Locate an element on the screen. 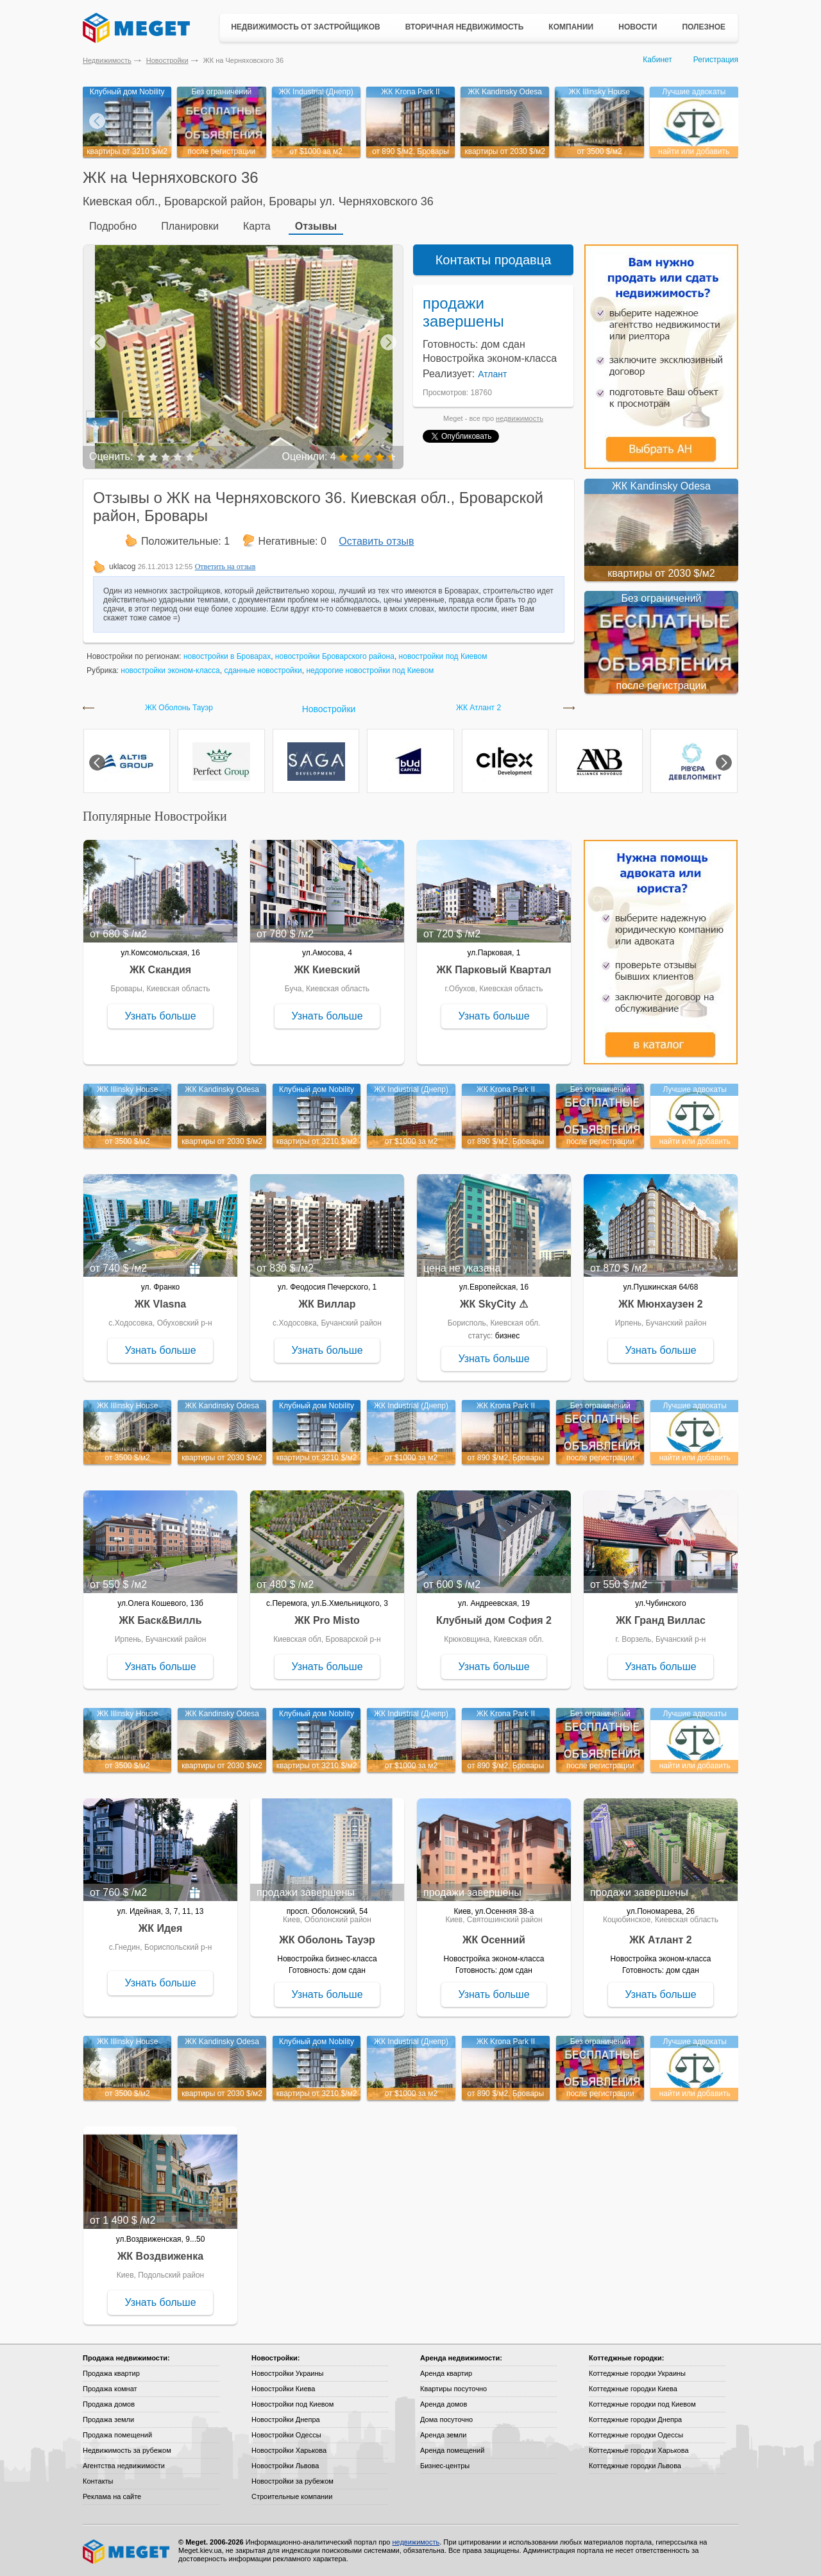 The width and height of the screenshot is (821, 2576). Новостройки за рубежом is located at coordinates (292, 2481).